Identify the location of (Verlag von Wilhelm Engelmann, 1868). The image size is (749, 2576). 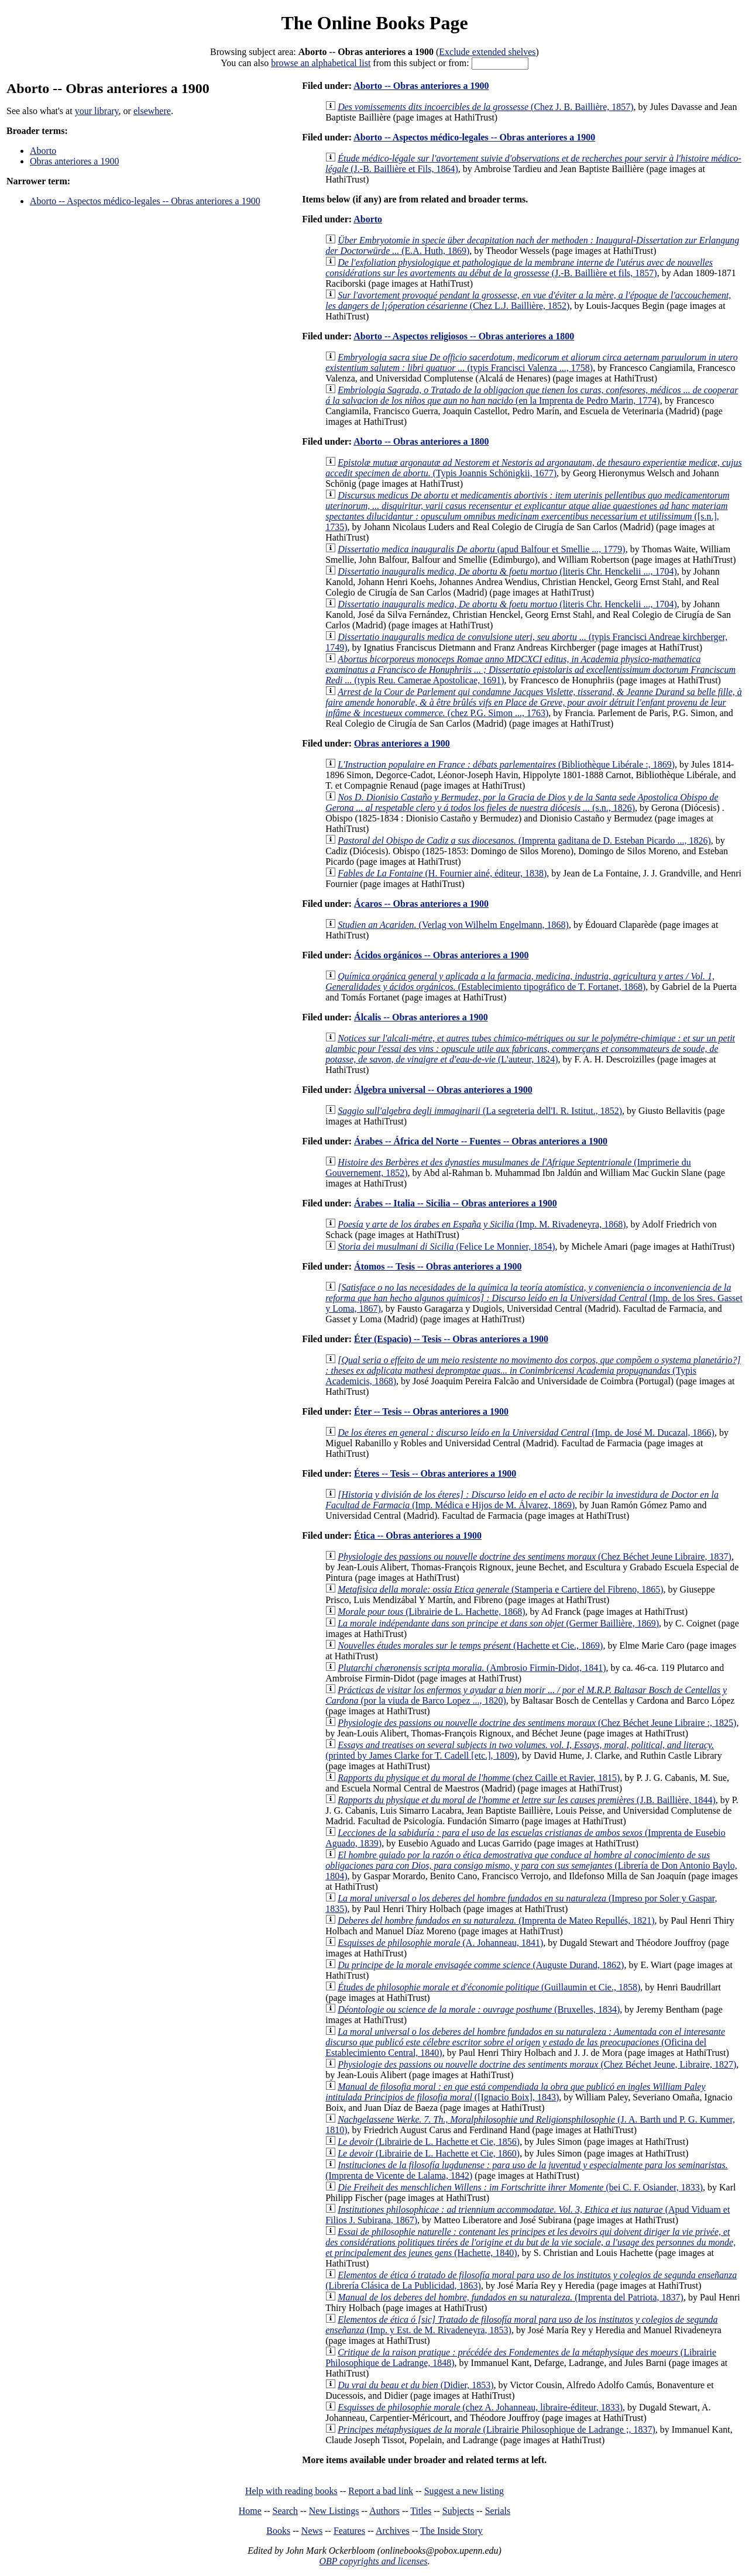
(453, 925).